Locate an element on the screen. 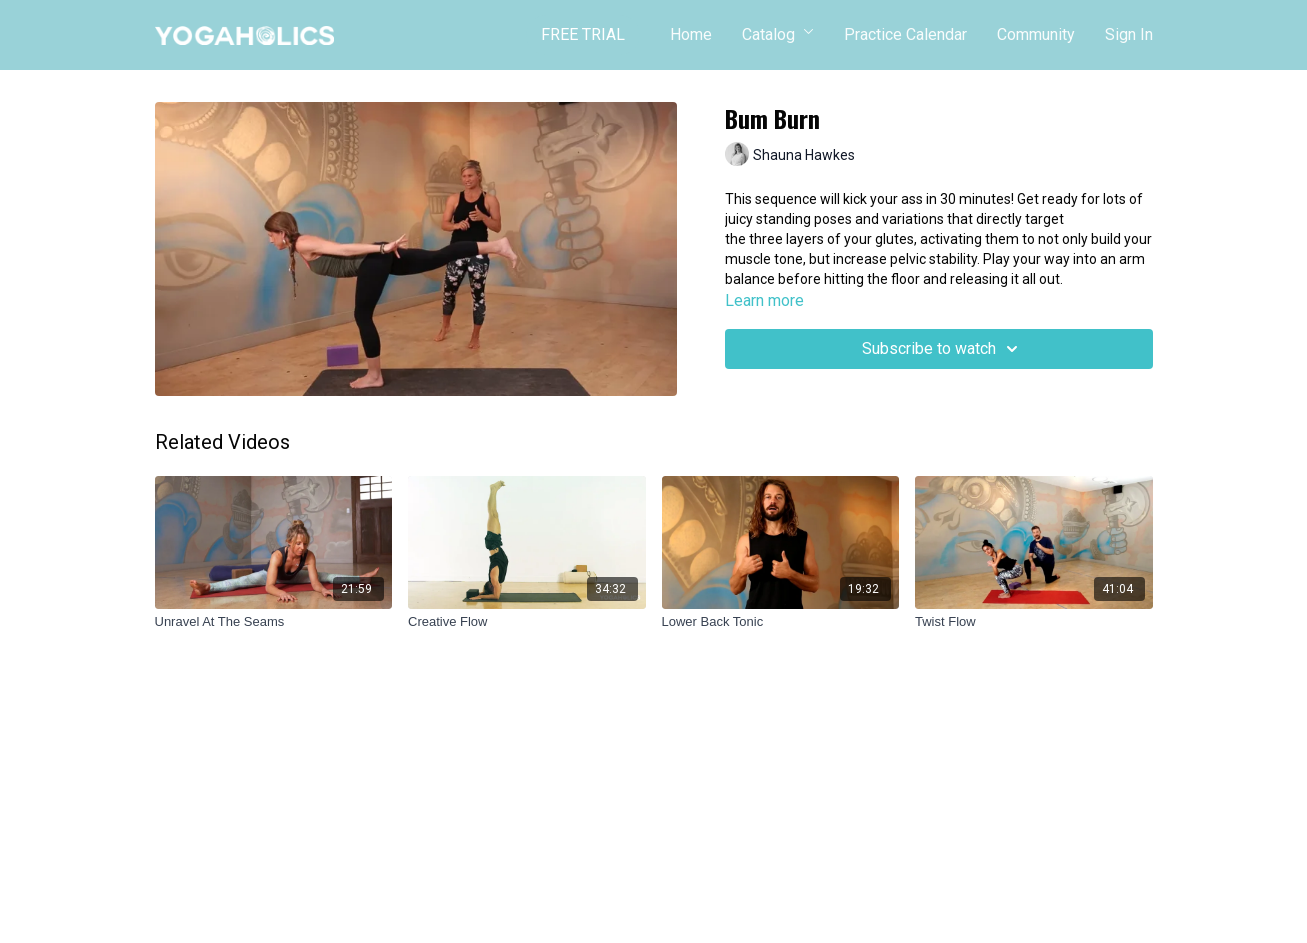 The image size is (1307, 943). Sign In is located at coordinates (1129, 34).